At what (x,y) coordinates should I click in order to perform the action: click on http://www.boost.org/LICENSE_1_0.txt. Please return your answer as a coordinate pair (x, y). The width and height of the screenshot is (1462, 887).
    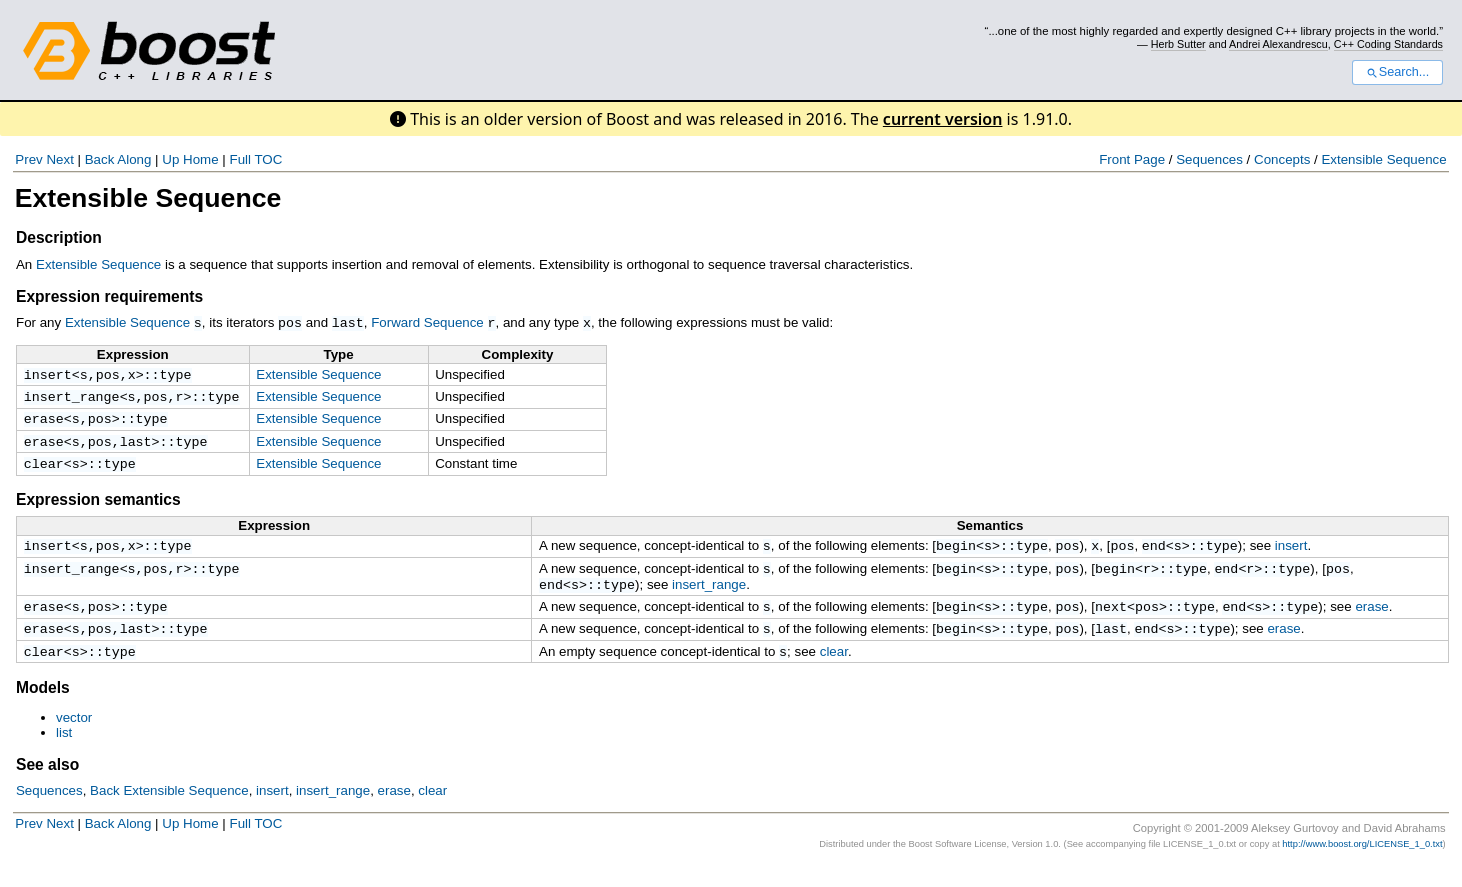
    Looking at the image, I should click on (1362, 865).